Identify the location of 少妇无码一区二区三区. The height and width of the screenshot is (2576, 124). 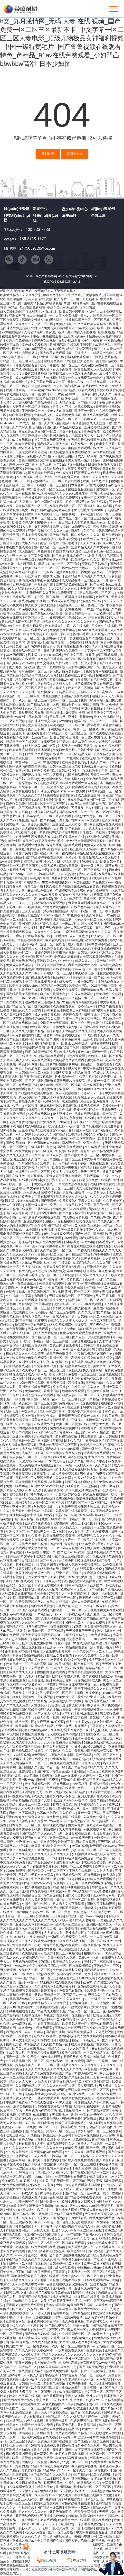
(87, 1850).